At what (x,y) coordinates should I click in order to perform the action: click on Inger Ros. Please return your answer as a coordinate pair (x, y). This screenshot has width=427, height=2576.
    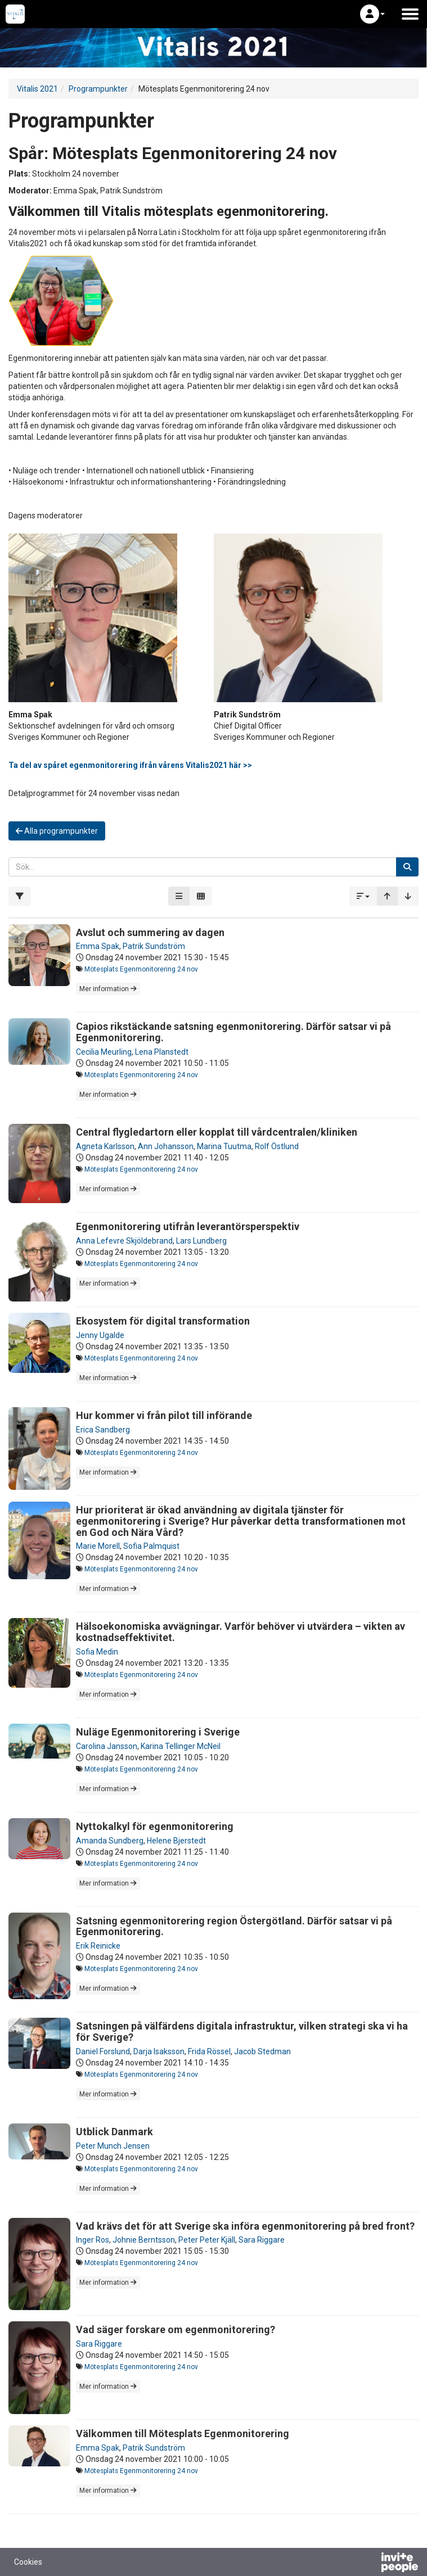
    Looking at the image, I should click on (92, 2239).